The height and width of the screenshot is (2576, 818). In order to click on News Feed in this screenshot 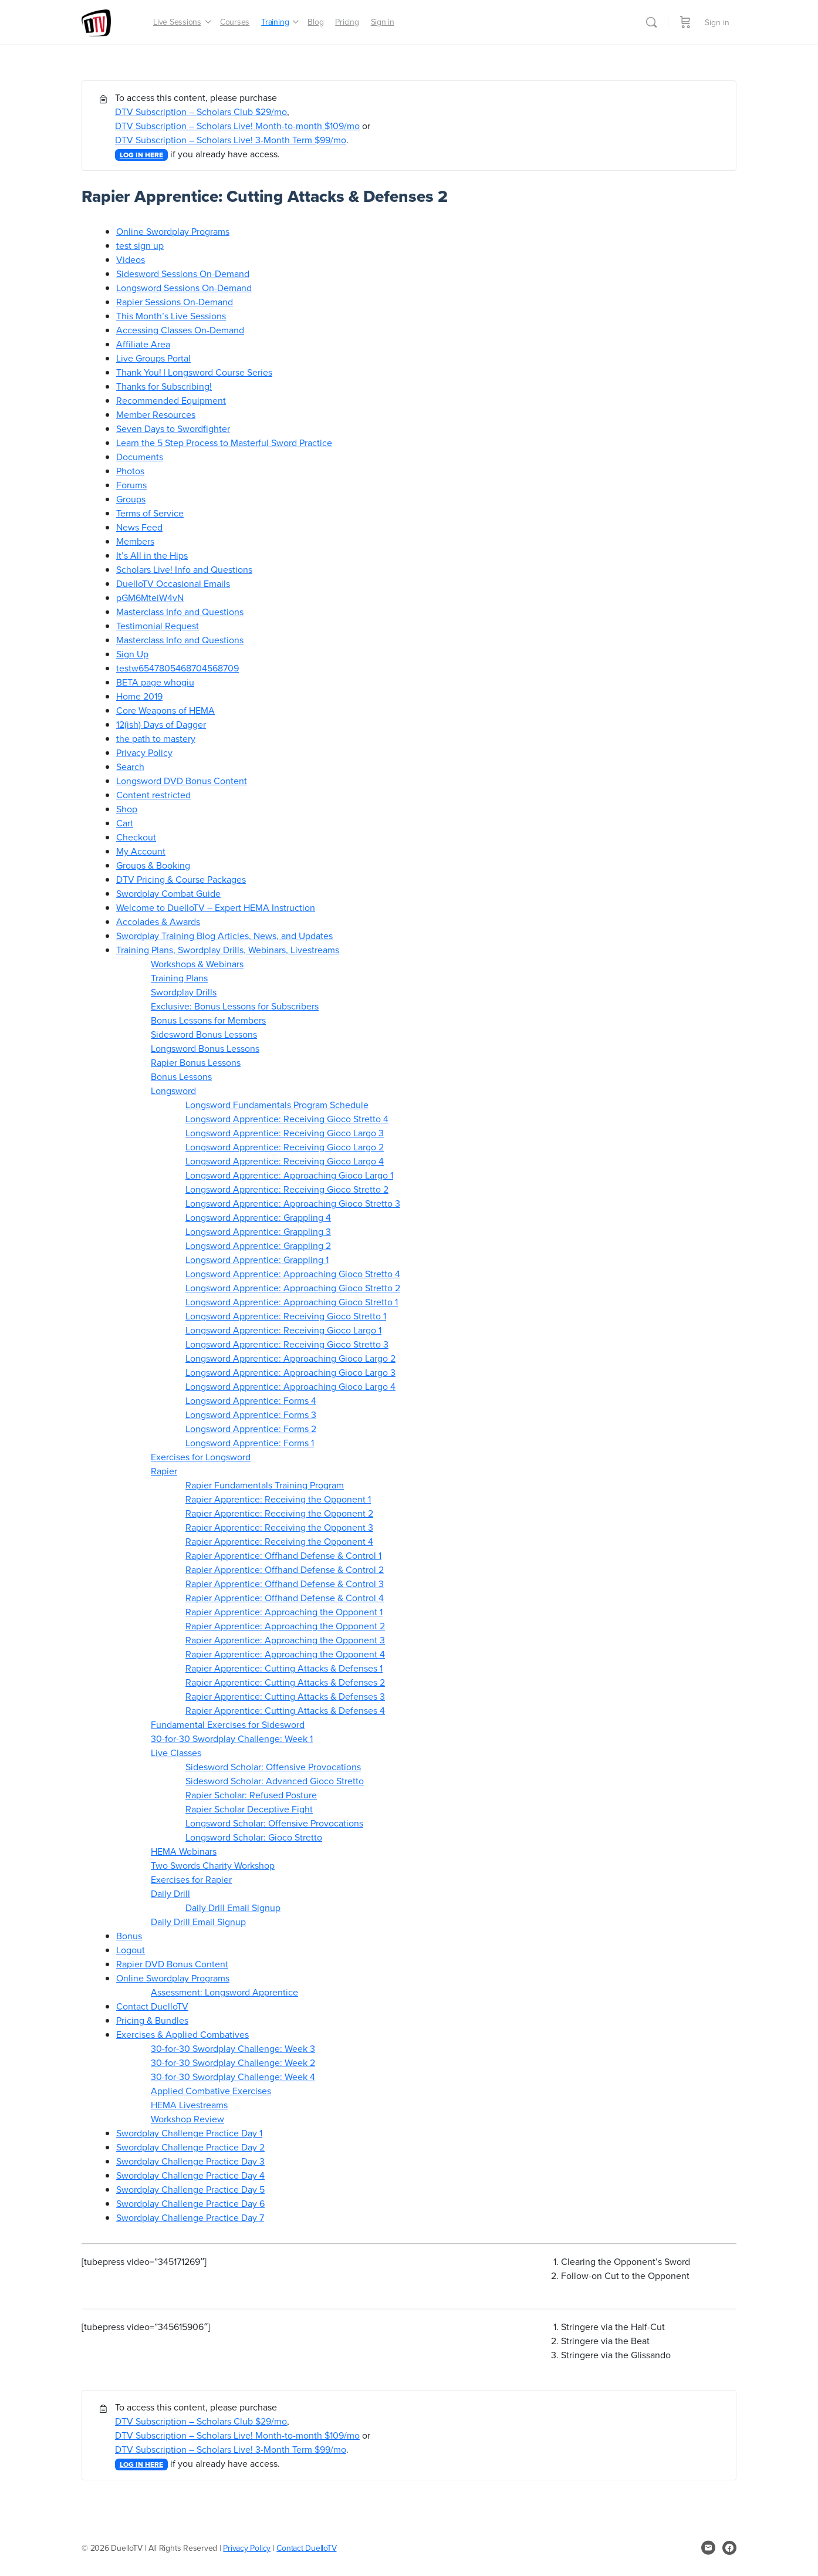, I will do `click(139, 527)`.